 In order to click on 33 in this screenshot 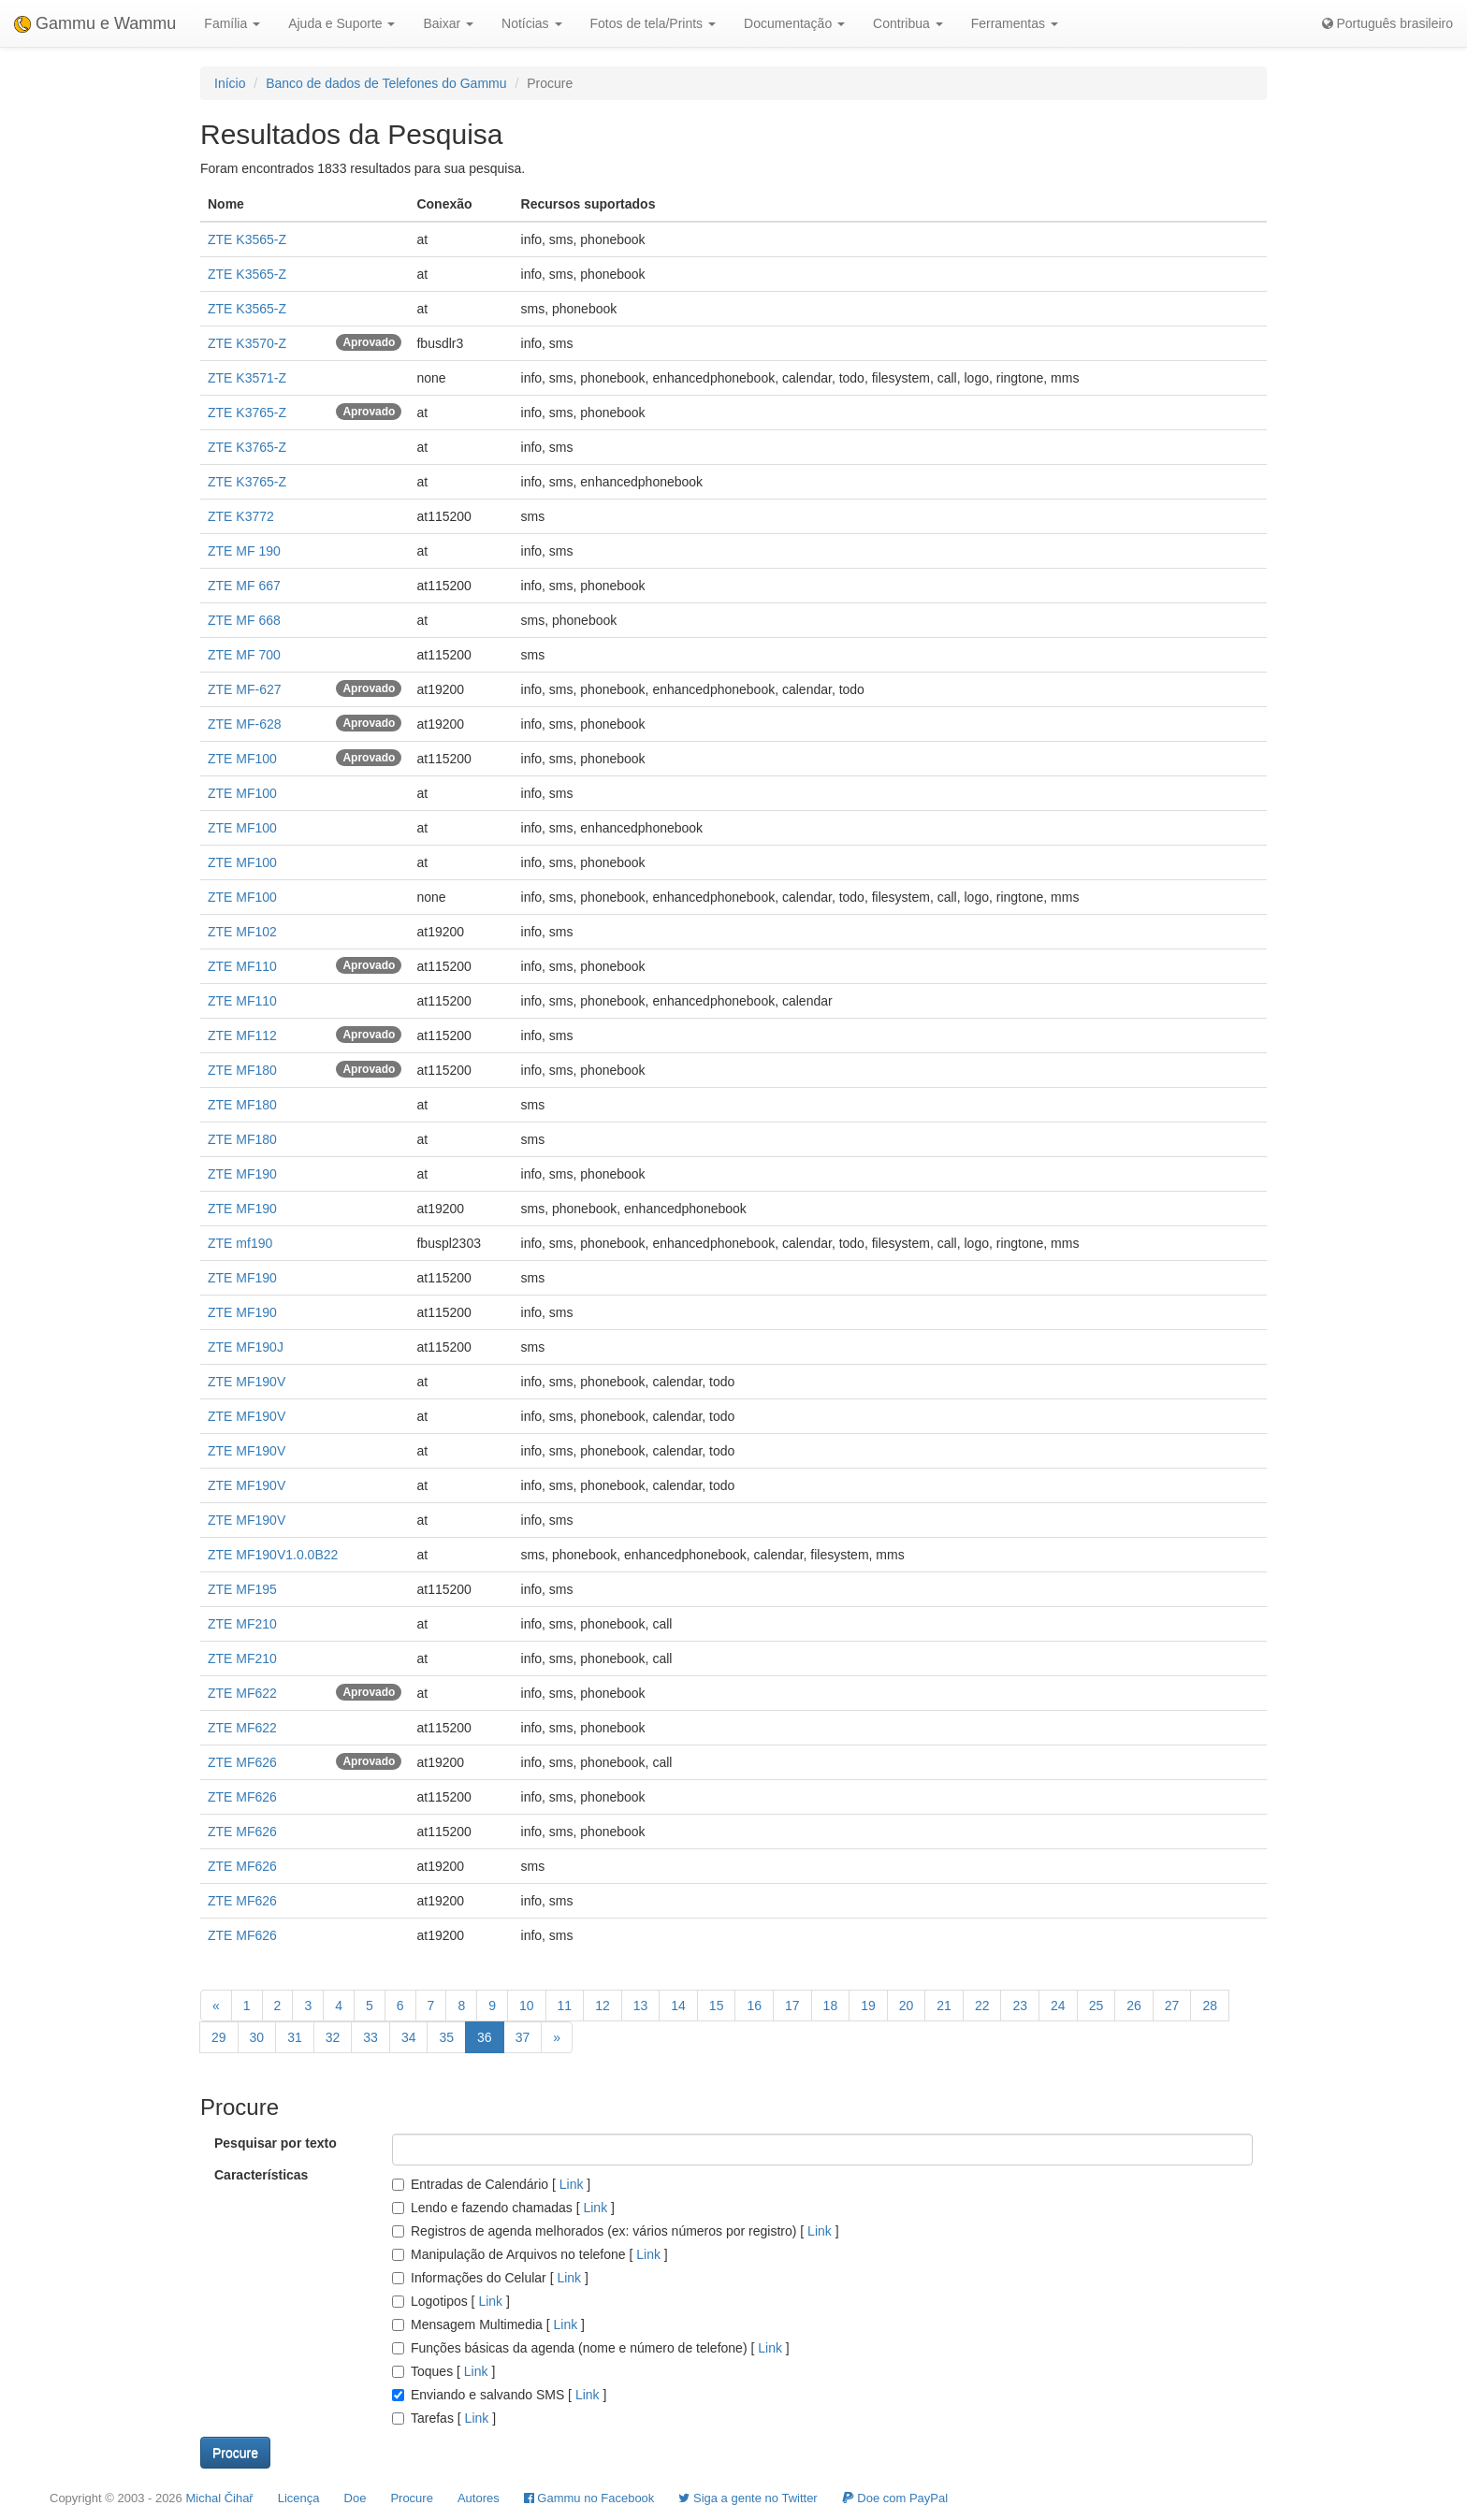, I will do `click(370, 2037)`.